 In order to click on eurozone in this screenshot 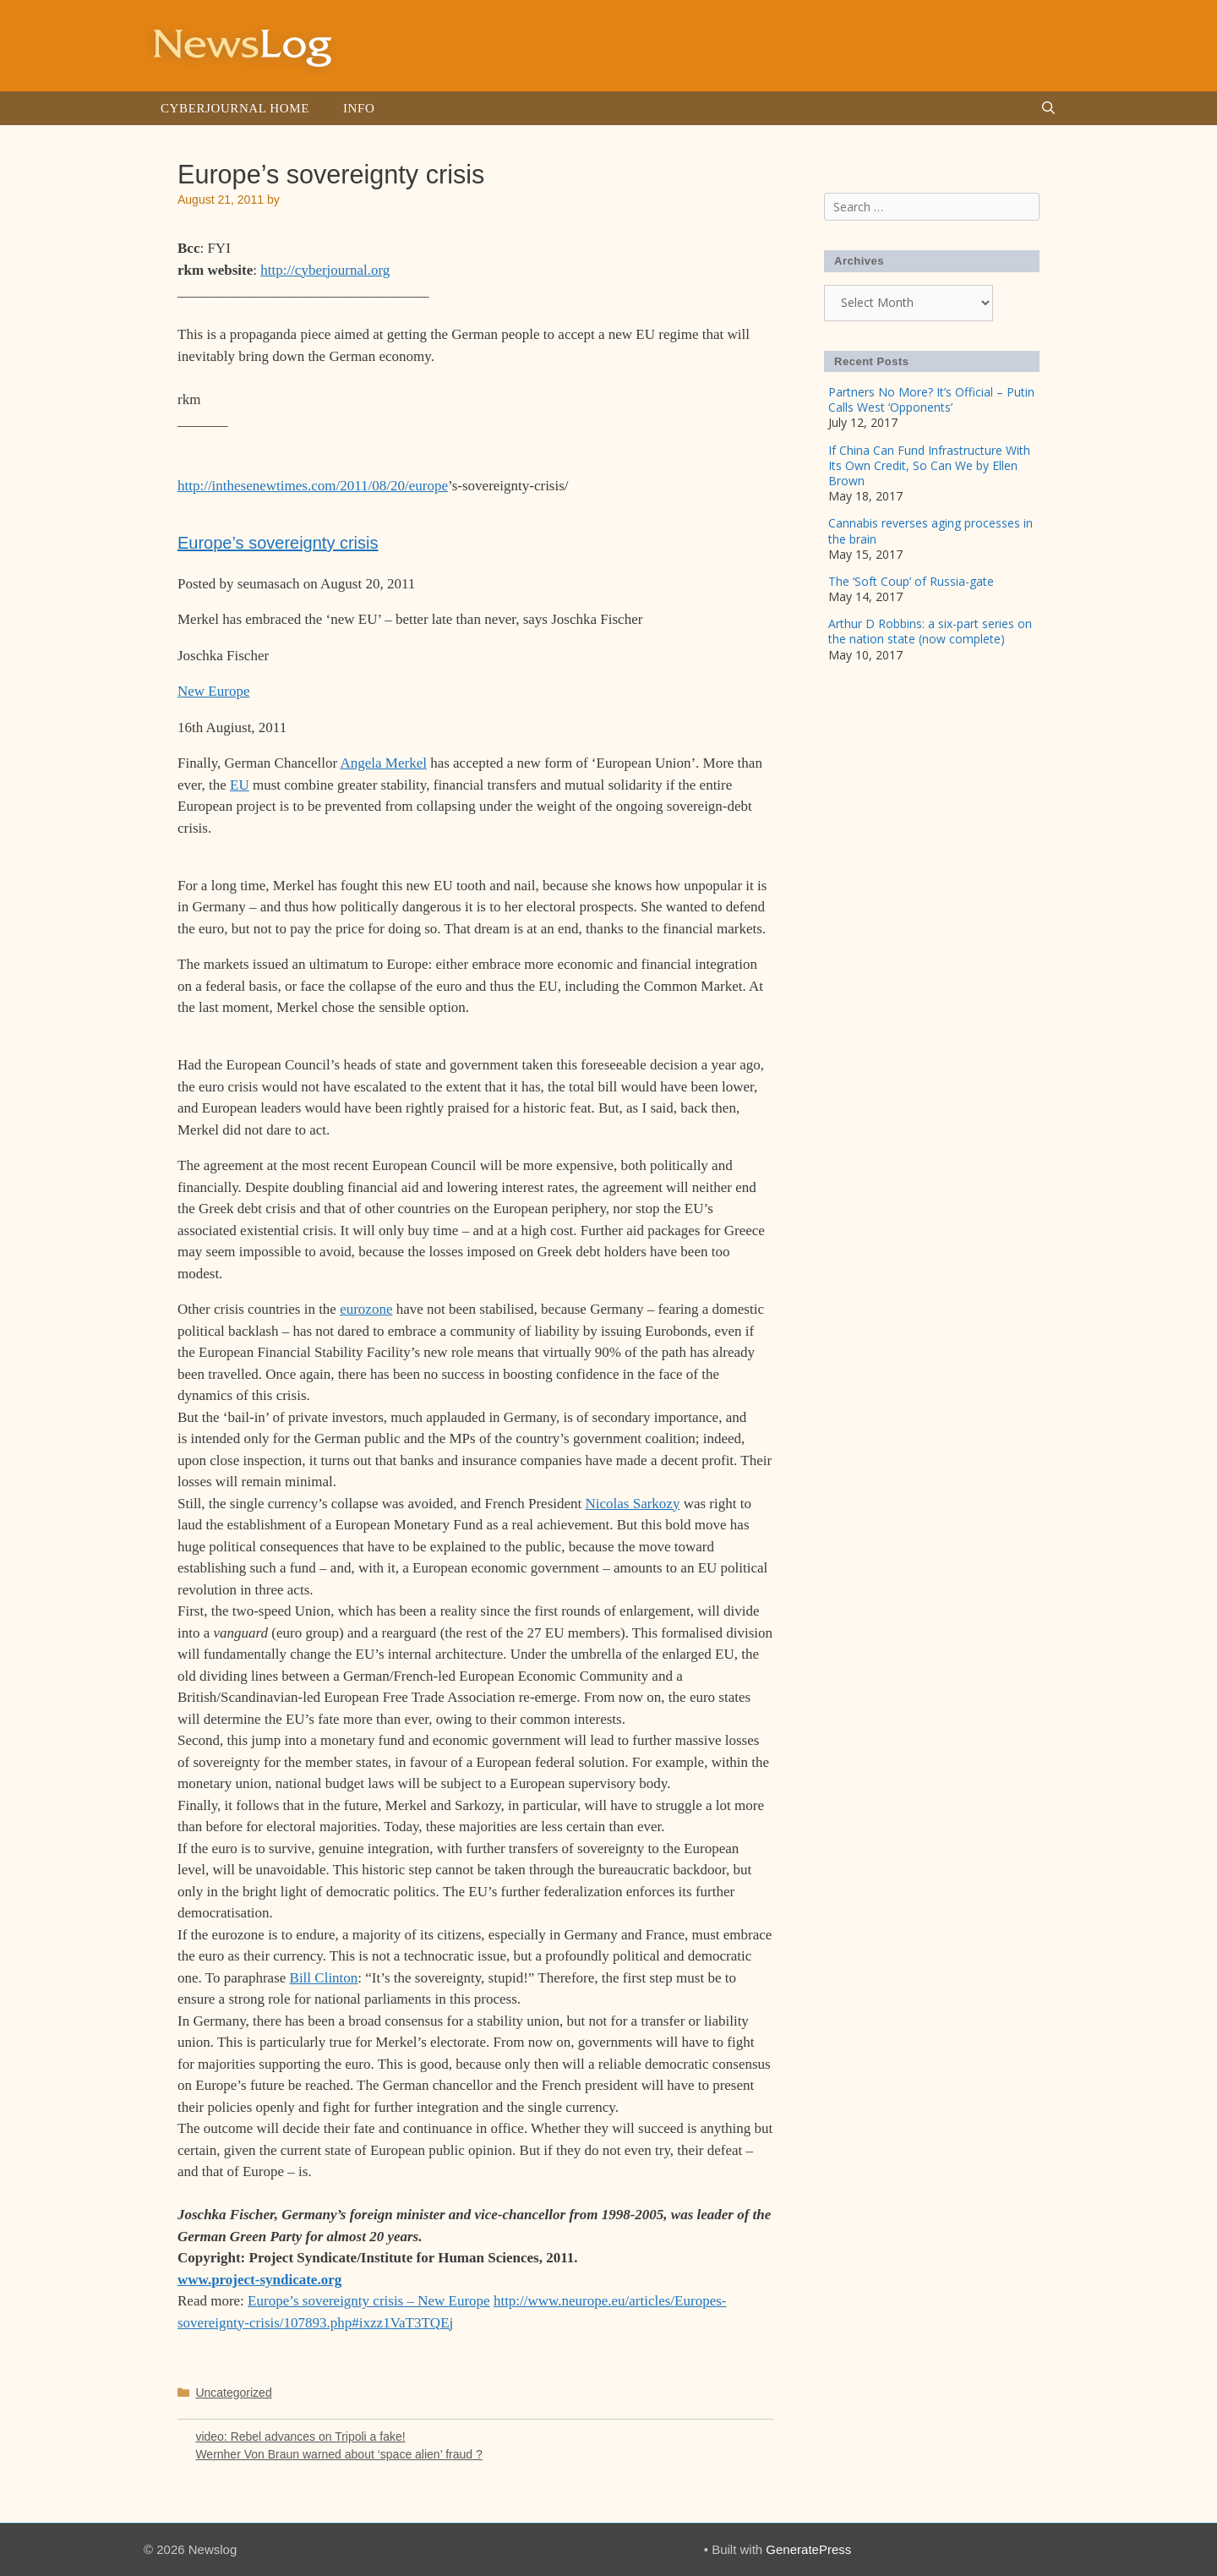, I will do `click(366, 1309)`.